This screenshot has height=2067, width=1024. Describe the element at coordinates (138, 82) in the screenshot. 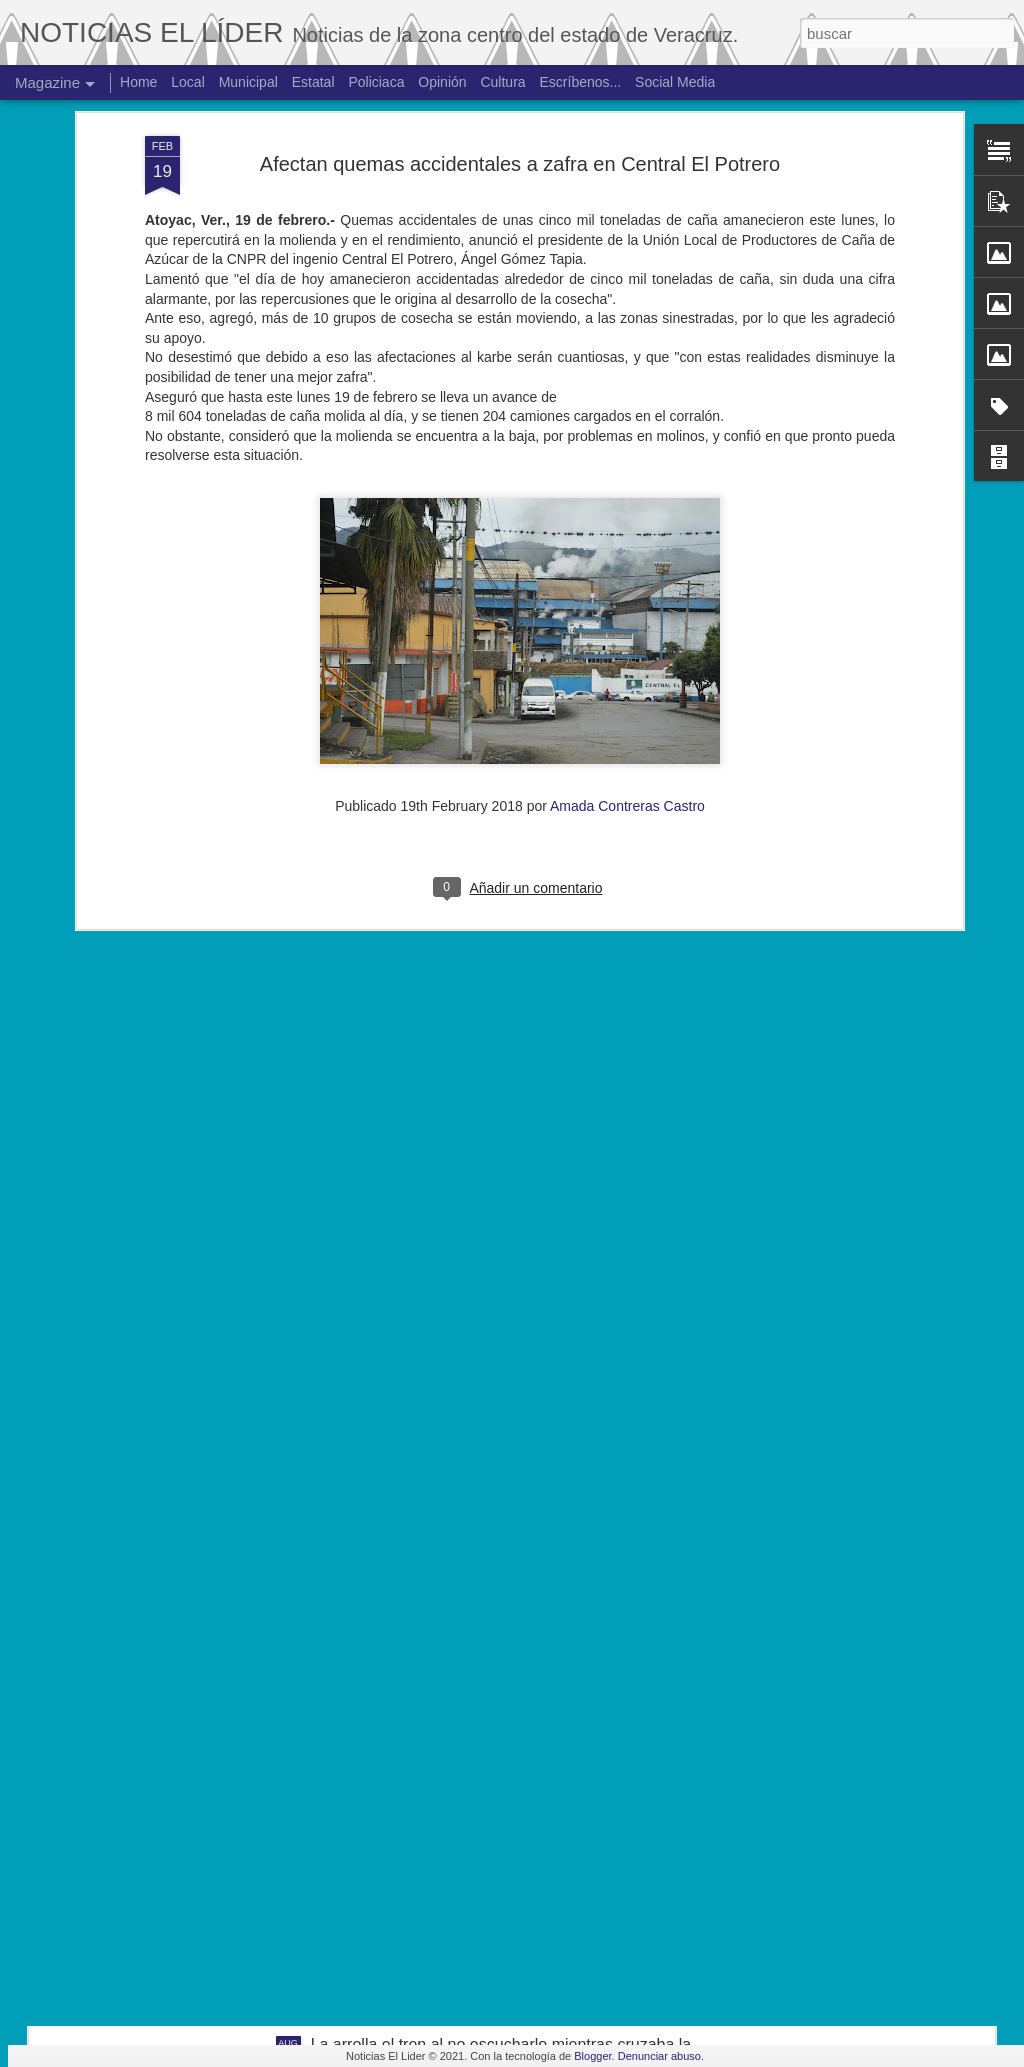

I see `Home` at that location.